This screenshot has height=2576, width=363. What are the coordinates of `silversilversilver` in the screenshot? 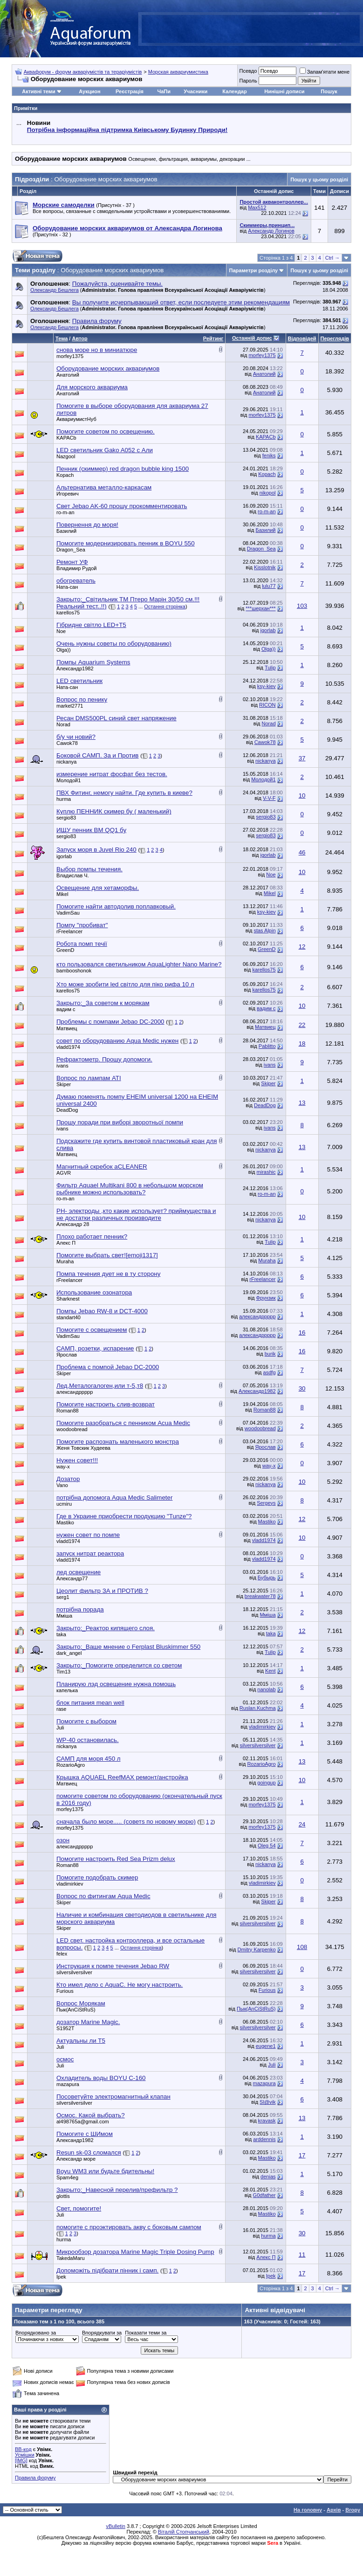 It's located at (258, 1745).